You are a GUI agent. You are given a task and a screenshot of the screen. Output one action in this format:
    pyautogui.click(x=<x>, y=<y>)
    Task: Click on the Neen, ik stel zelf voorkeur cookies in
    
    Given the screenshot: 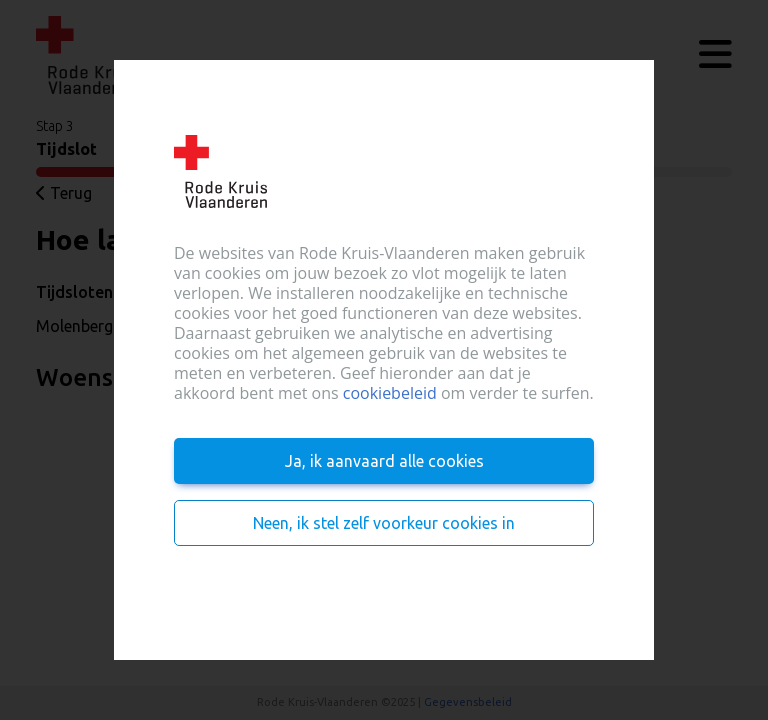 What is the action you would take?
    pyautogui.click(x=384, y=523)
    